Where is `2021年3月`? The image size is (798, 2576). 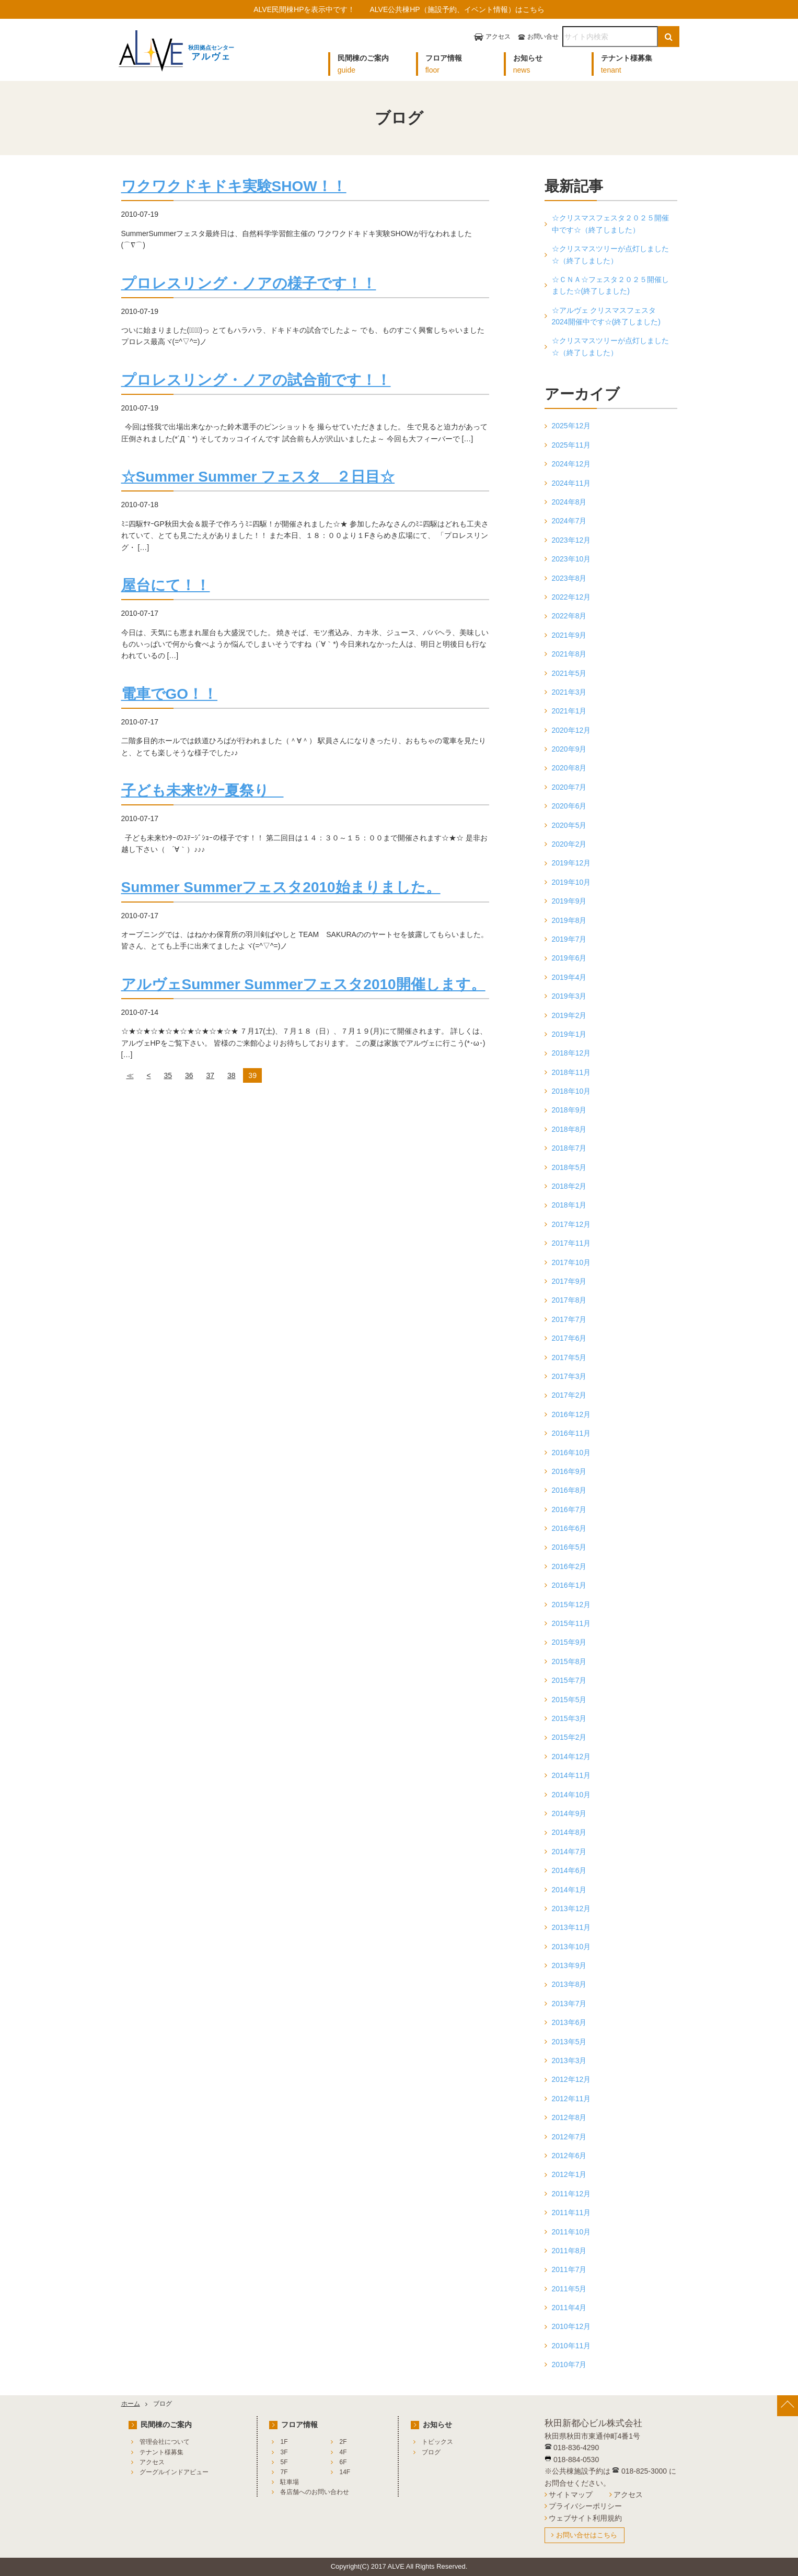 2021年3月 is located at coordinates (569, 692).